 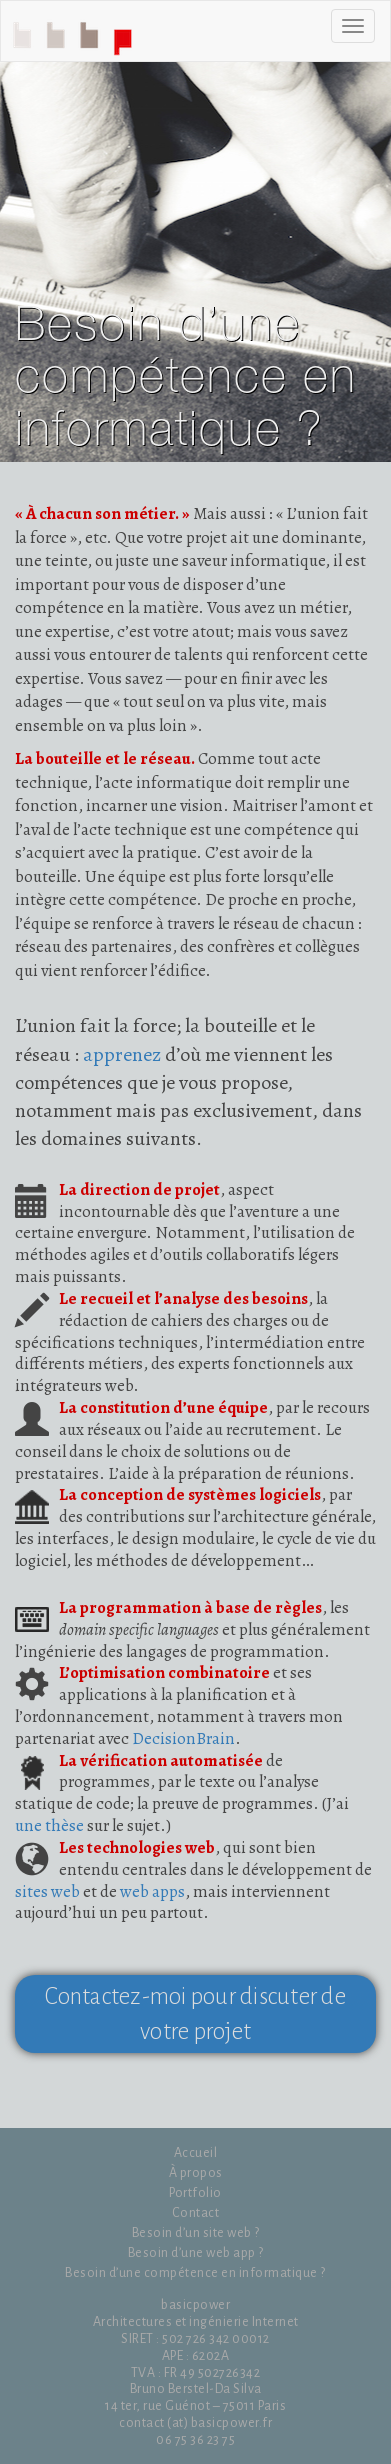 What do you see at coordinates (152, 1891) in the screenshot?
I see `web apps` at bounding box center [152, 1891].